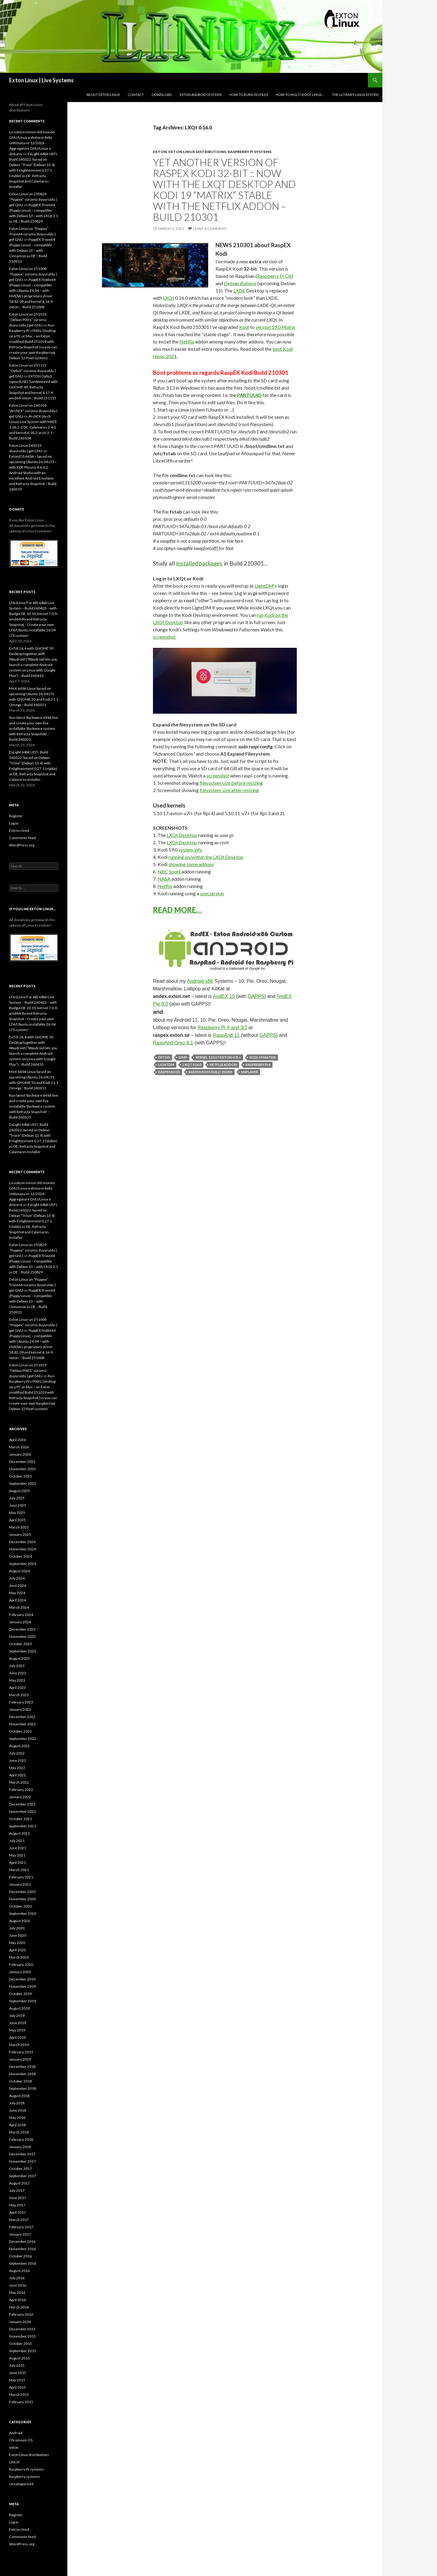 The image size is (437, 2576). What do you see at coordinates (19, 2132) in the screenshot?
I see `March 2018` at bounding box center [19, 2132].